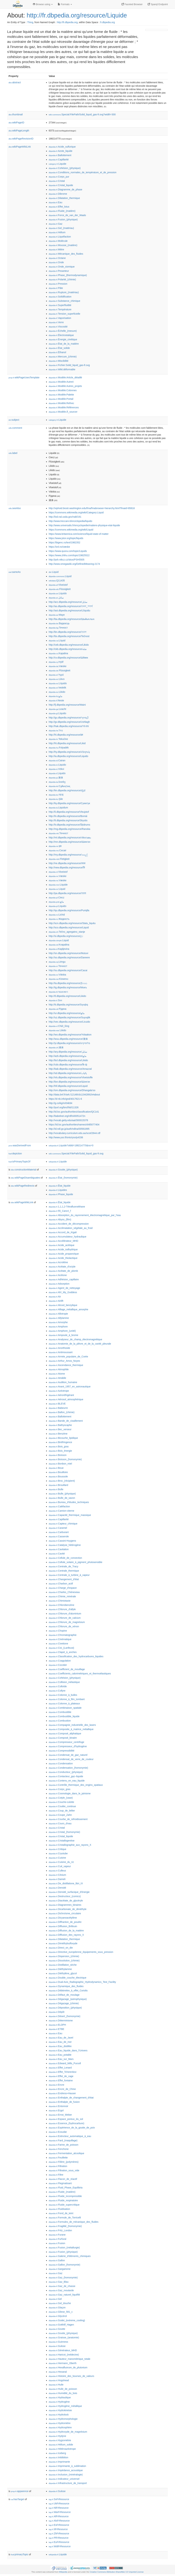 This screenshot has height=2576, width=175. What do you see at coordinates (69, 803) in the screenshot?
I see `http://ky.dbpedia.org/resource/Суюктук` at bounding box center [69, 803].